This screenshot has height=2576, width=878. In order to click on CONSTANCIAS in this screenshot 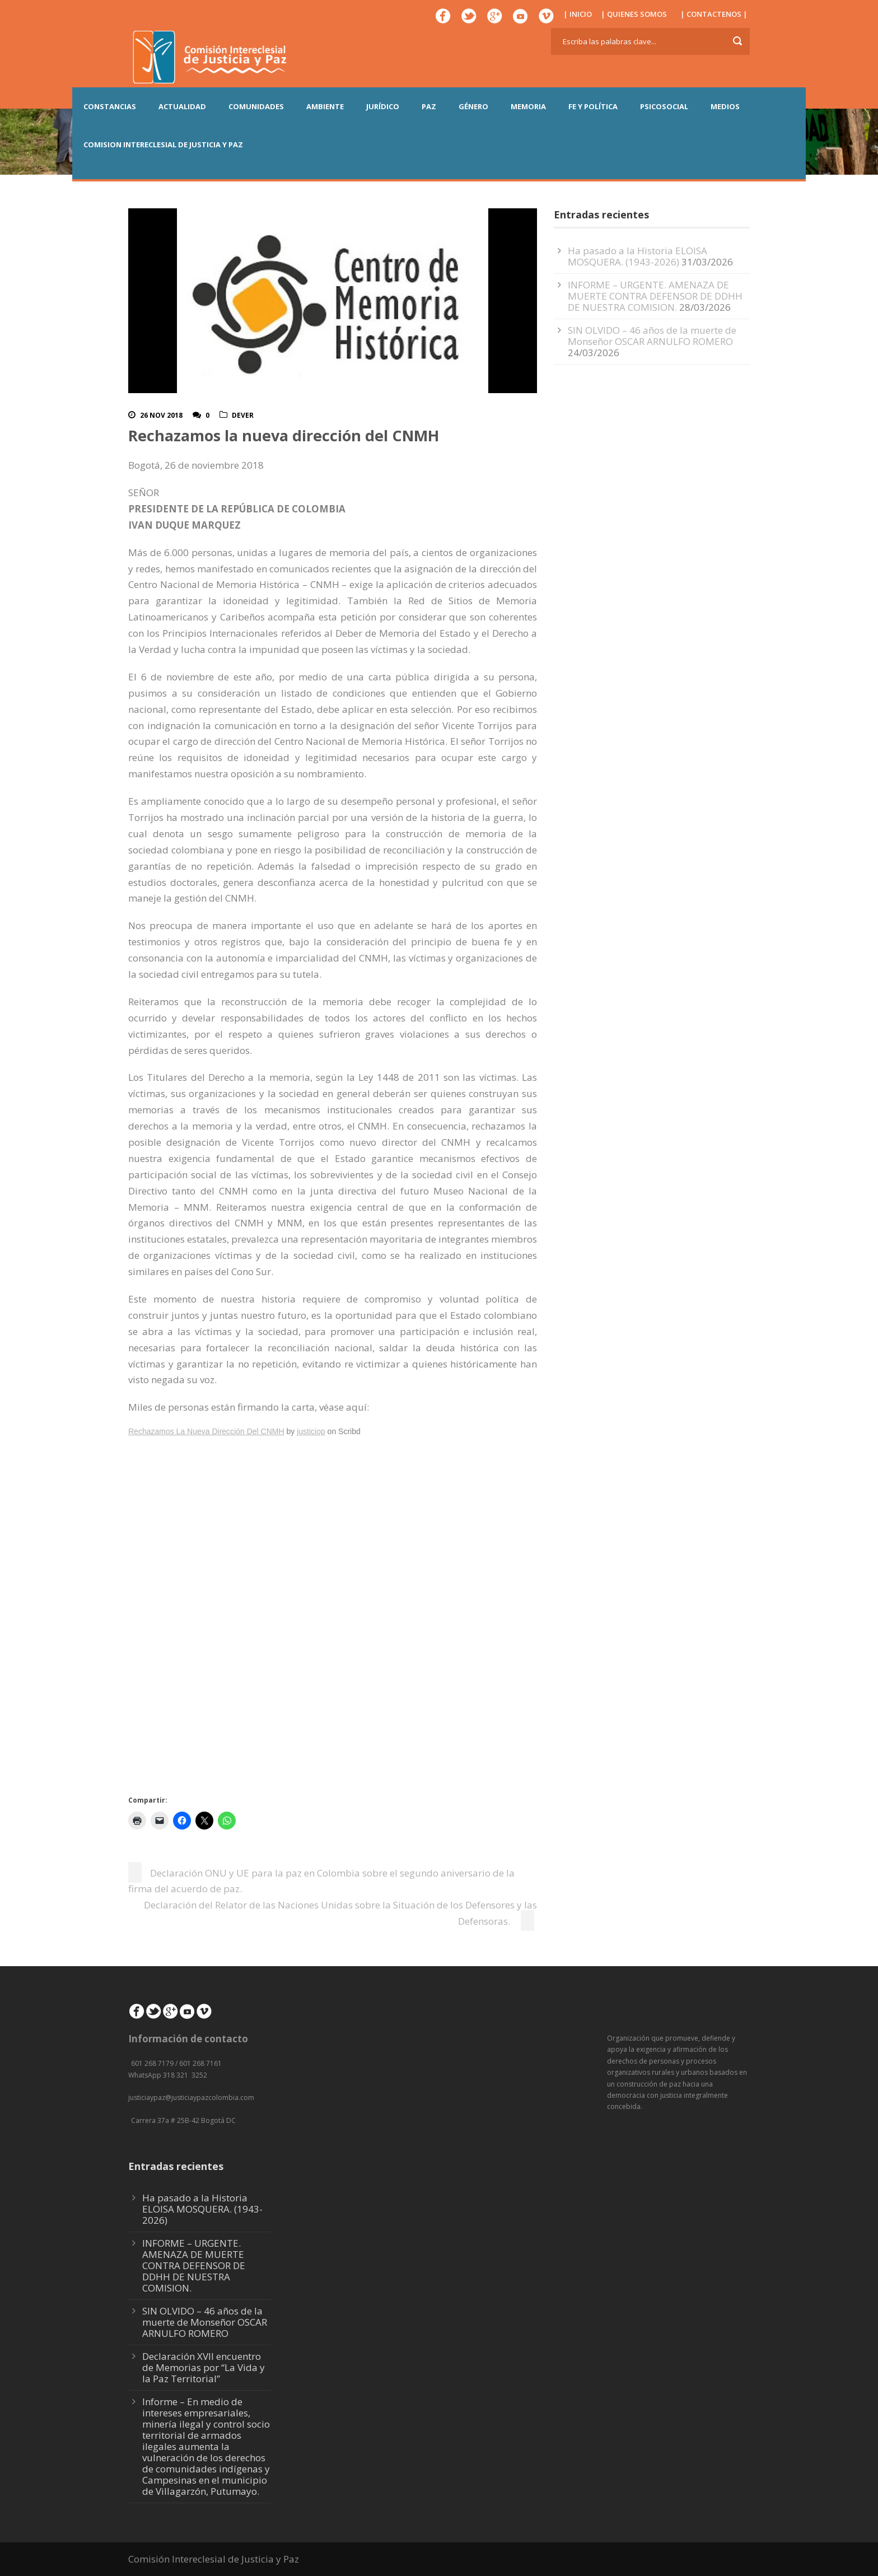, I will do `click(109, 106)`.